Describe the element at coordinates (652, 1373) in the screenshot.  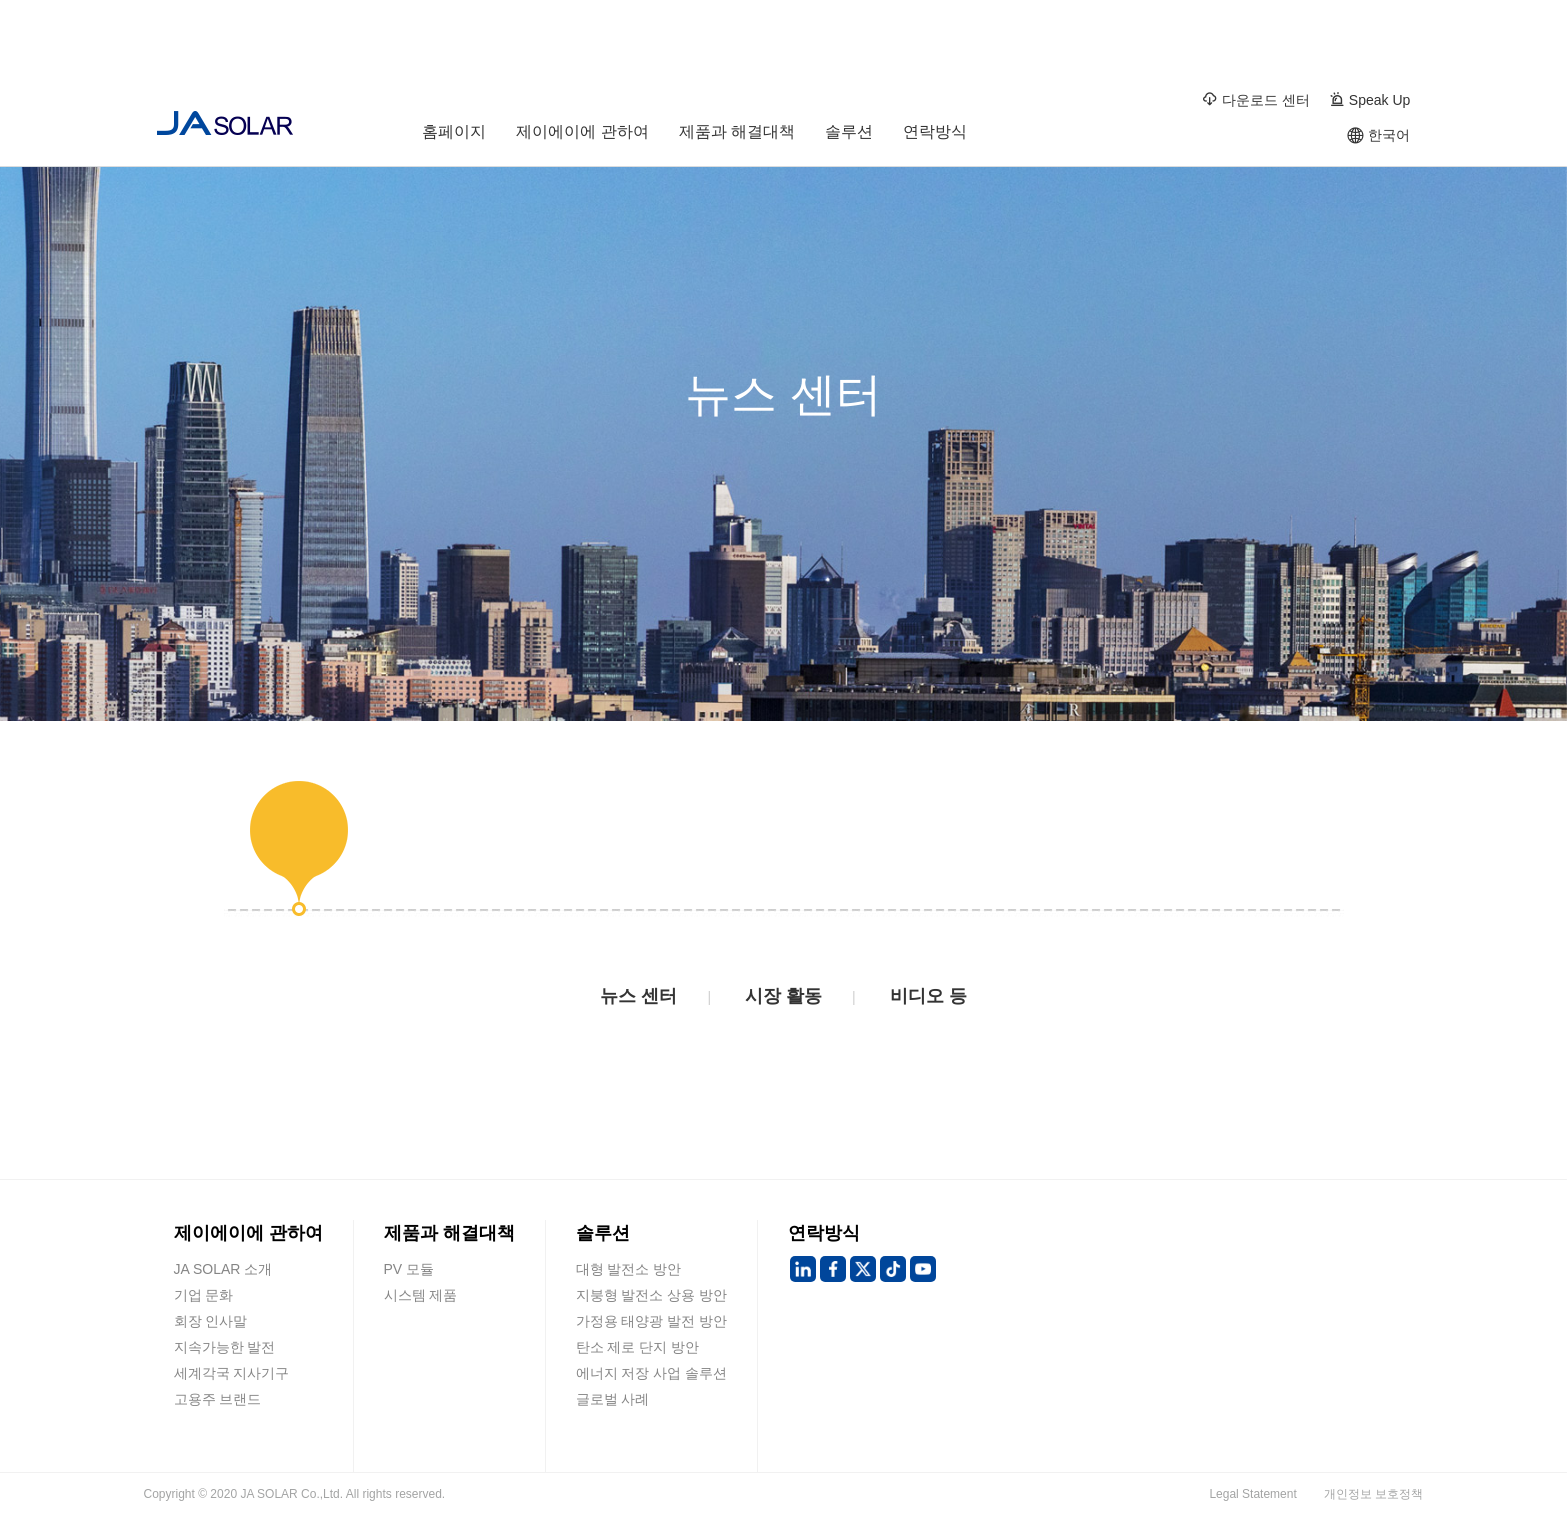
I see `에너지 저장 사업 솔루션` at that location.